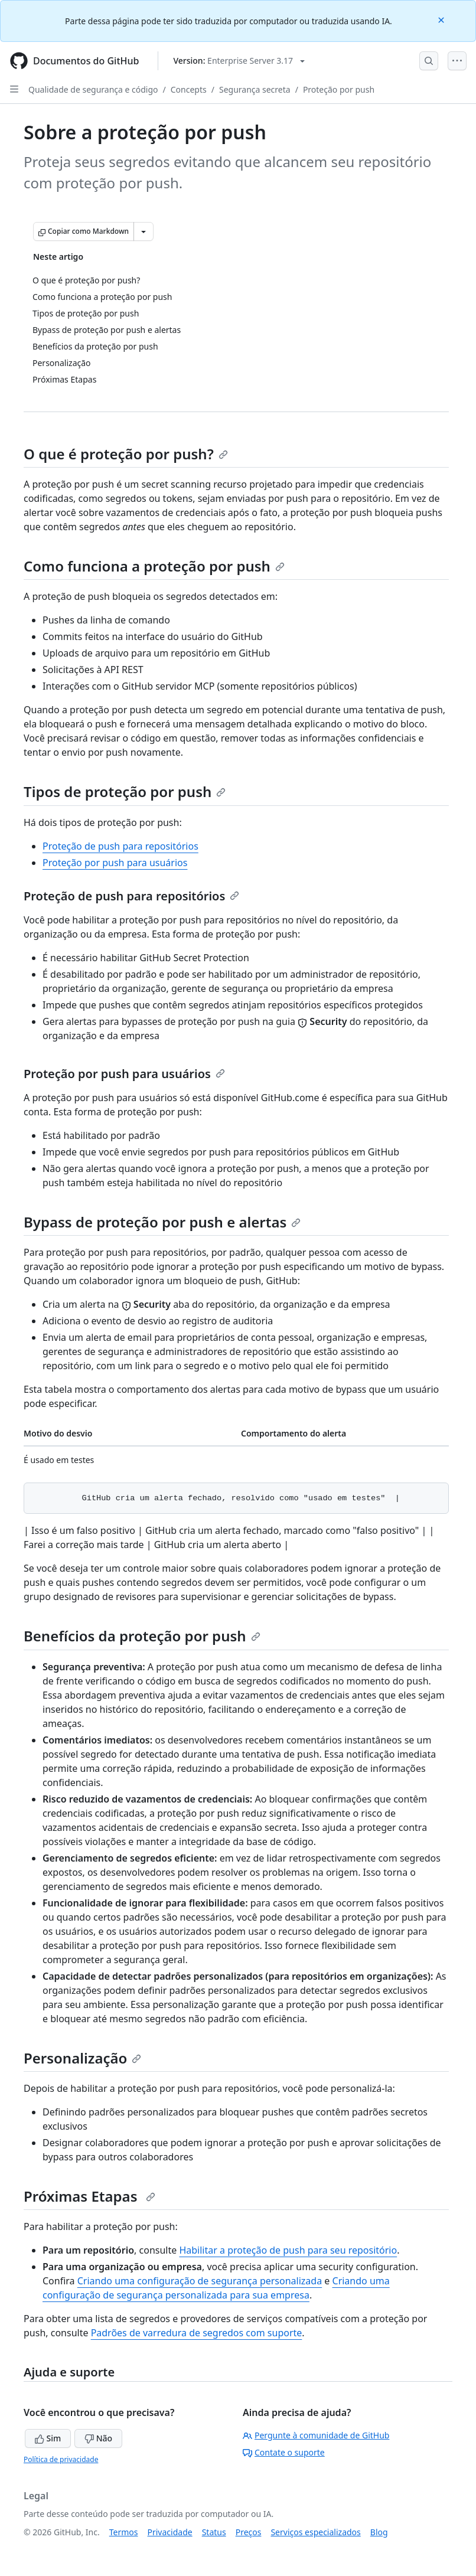 The height and width of the screenshot is (2576, 476). What do you see at coordinates (162, 1222) in the screenshot?
I see `Bypass de proteção por push e alertas` at bounding box center [162, 1222].